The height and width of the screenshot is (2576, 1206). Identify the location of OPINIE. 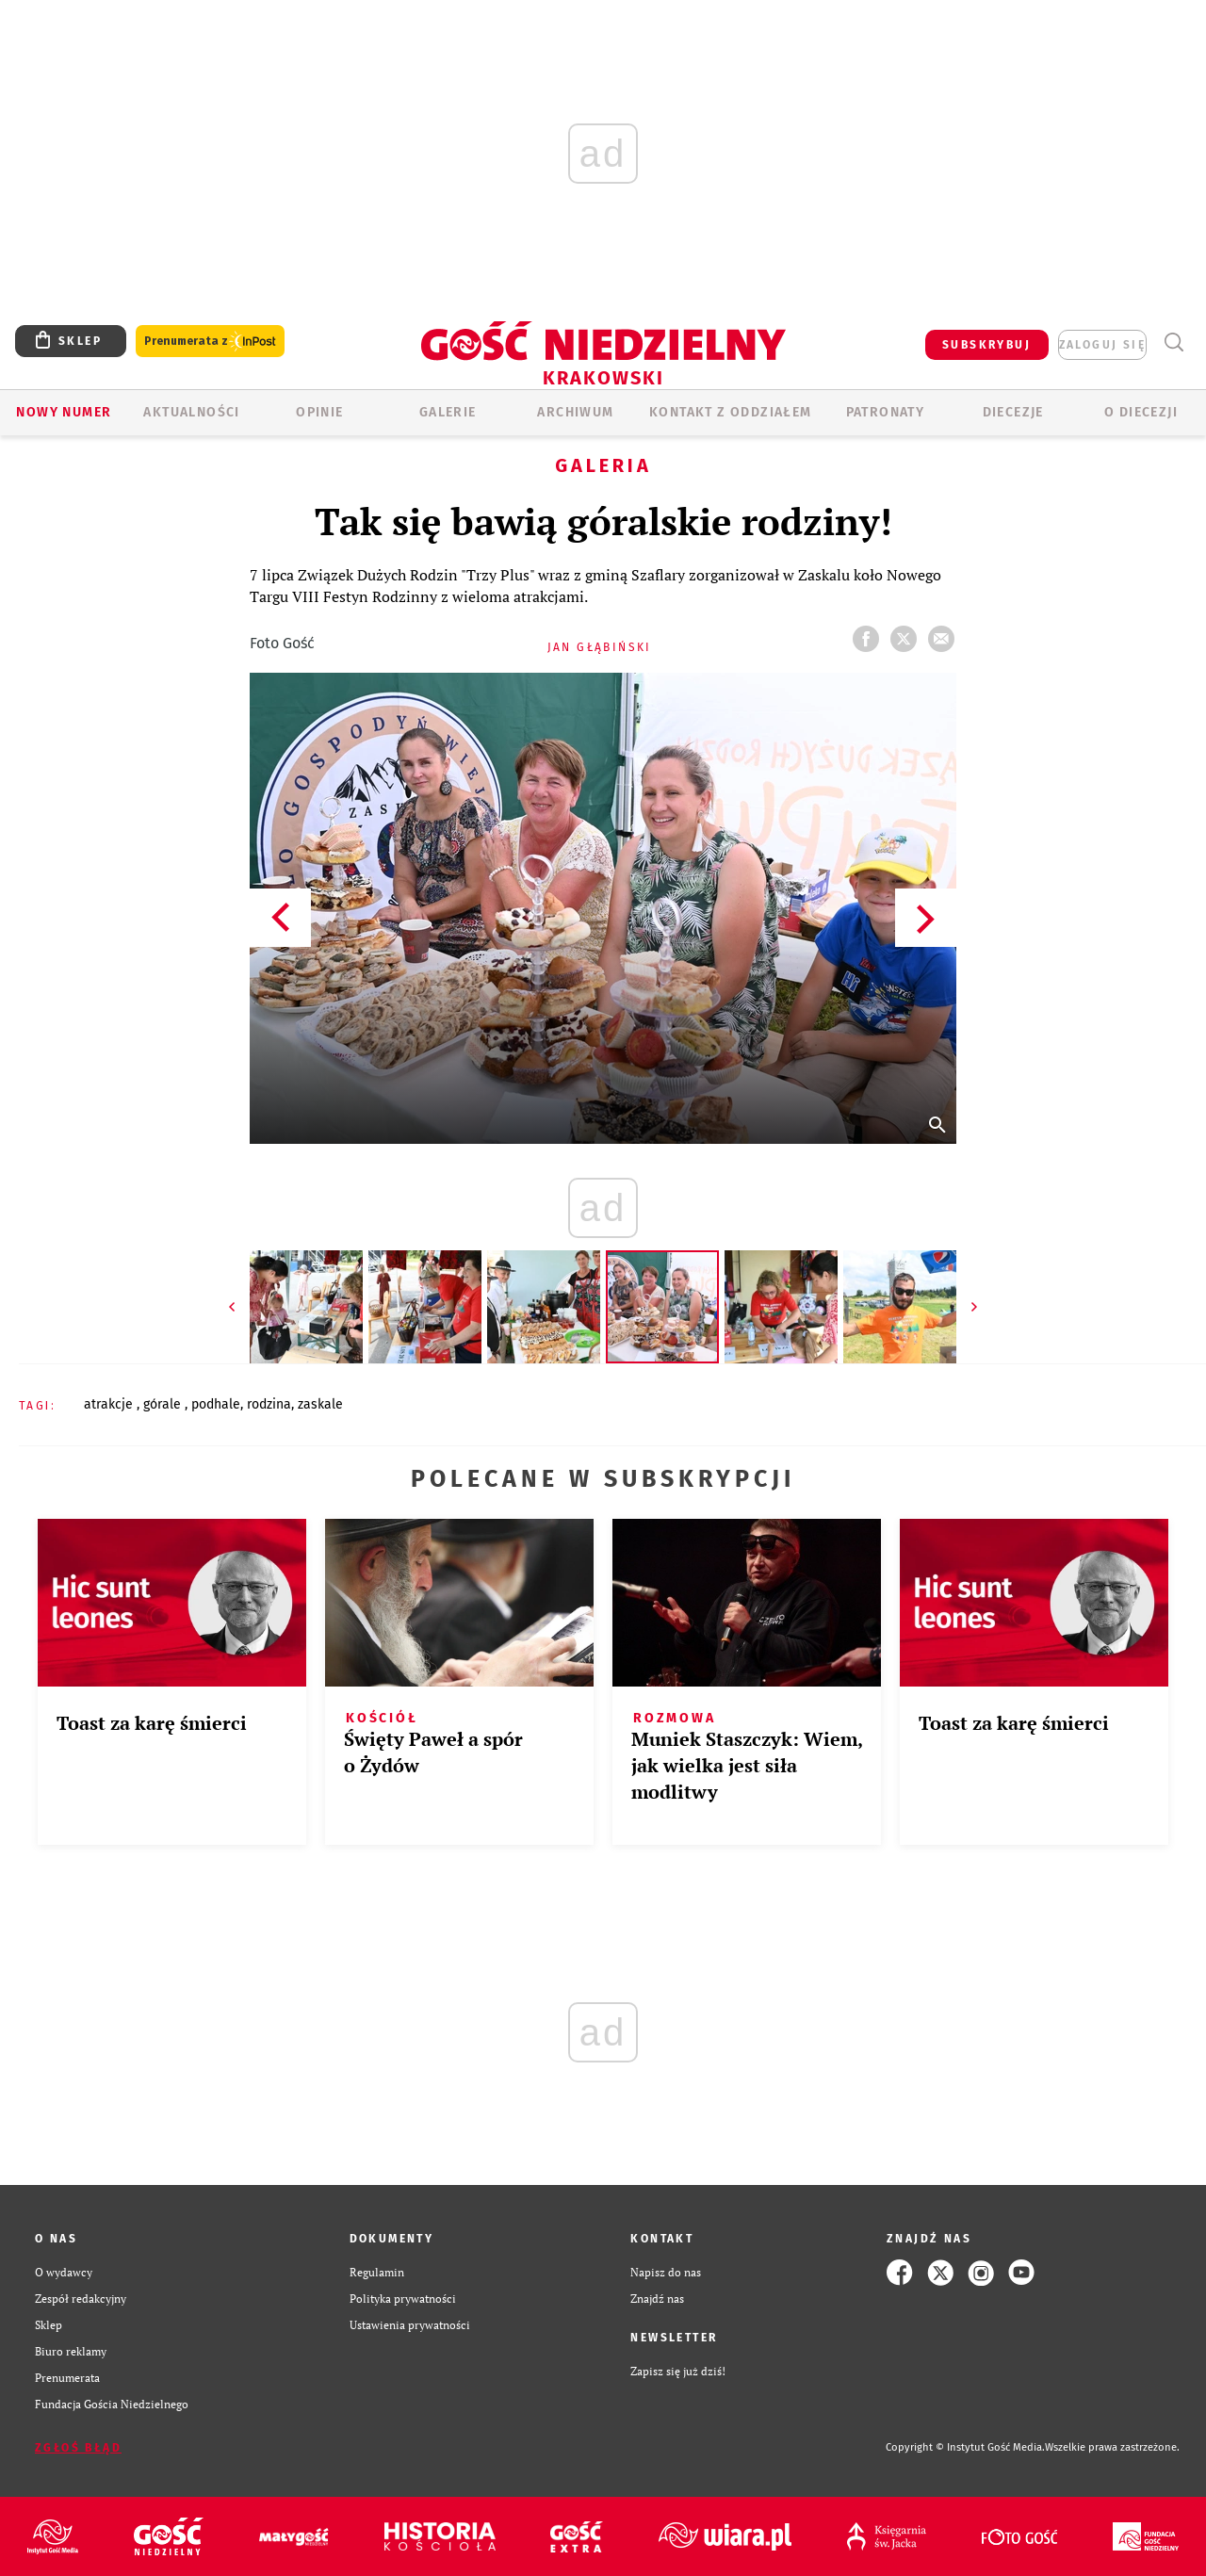
(319, 412).